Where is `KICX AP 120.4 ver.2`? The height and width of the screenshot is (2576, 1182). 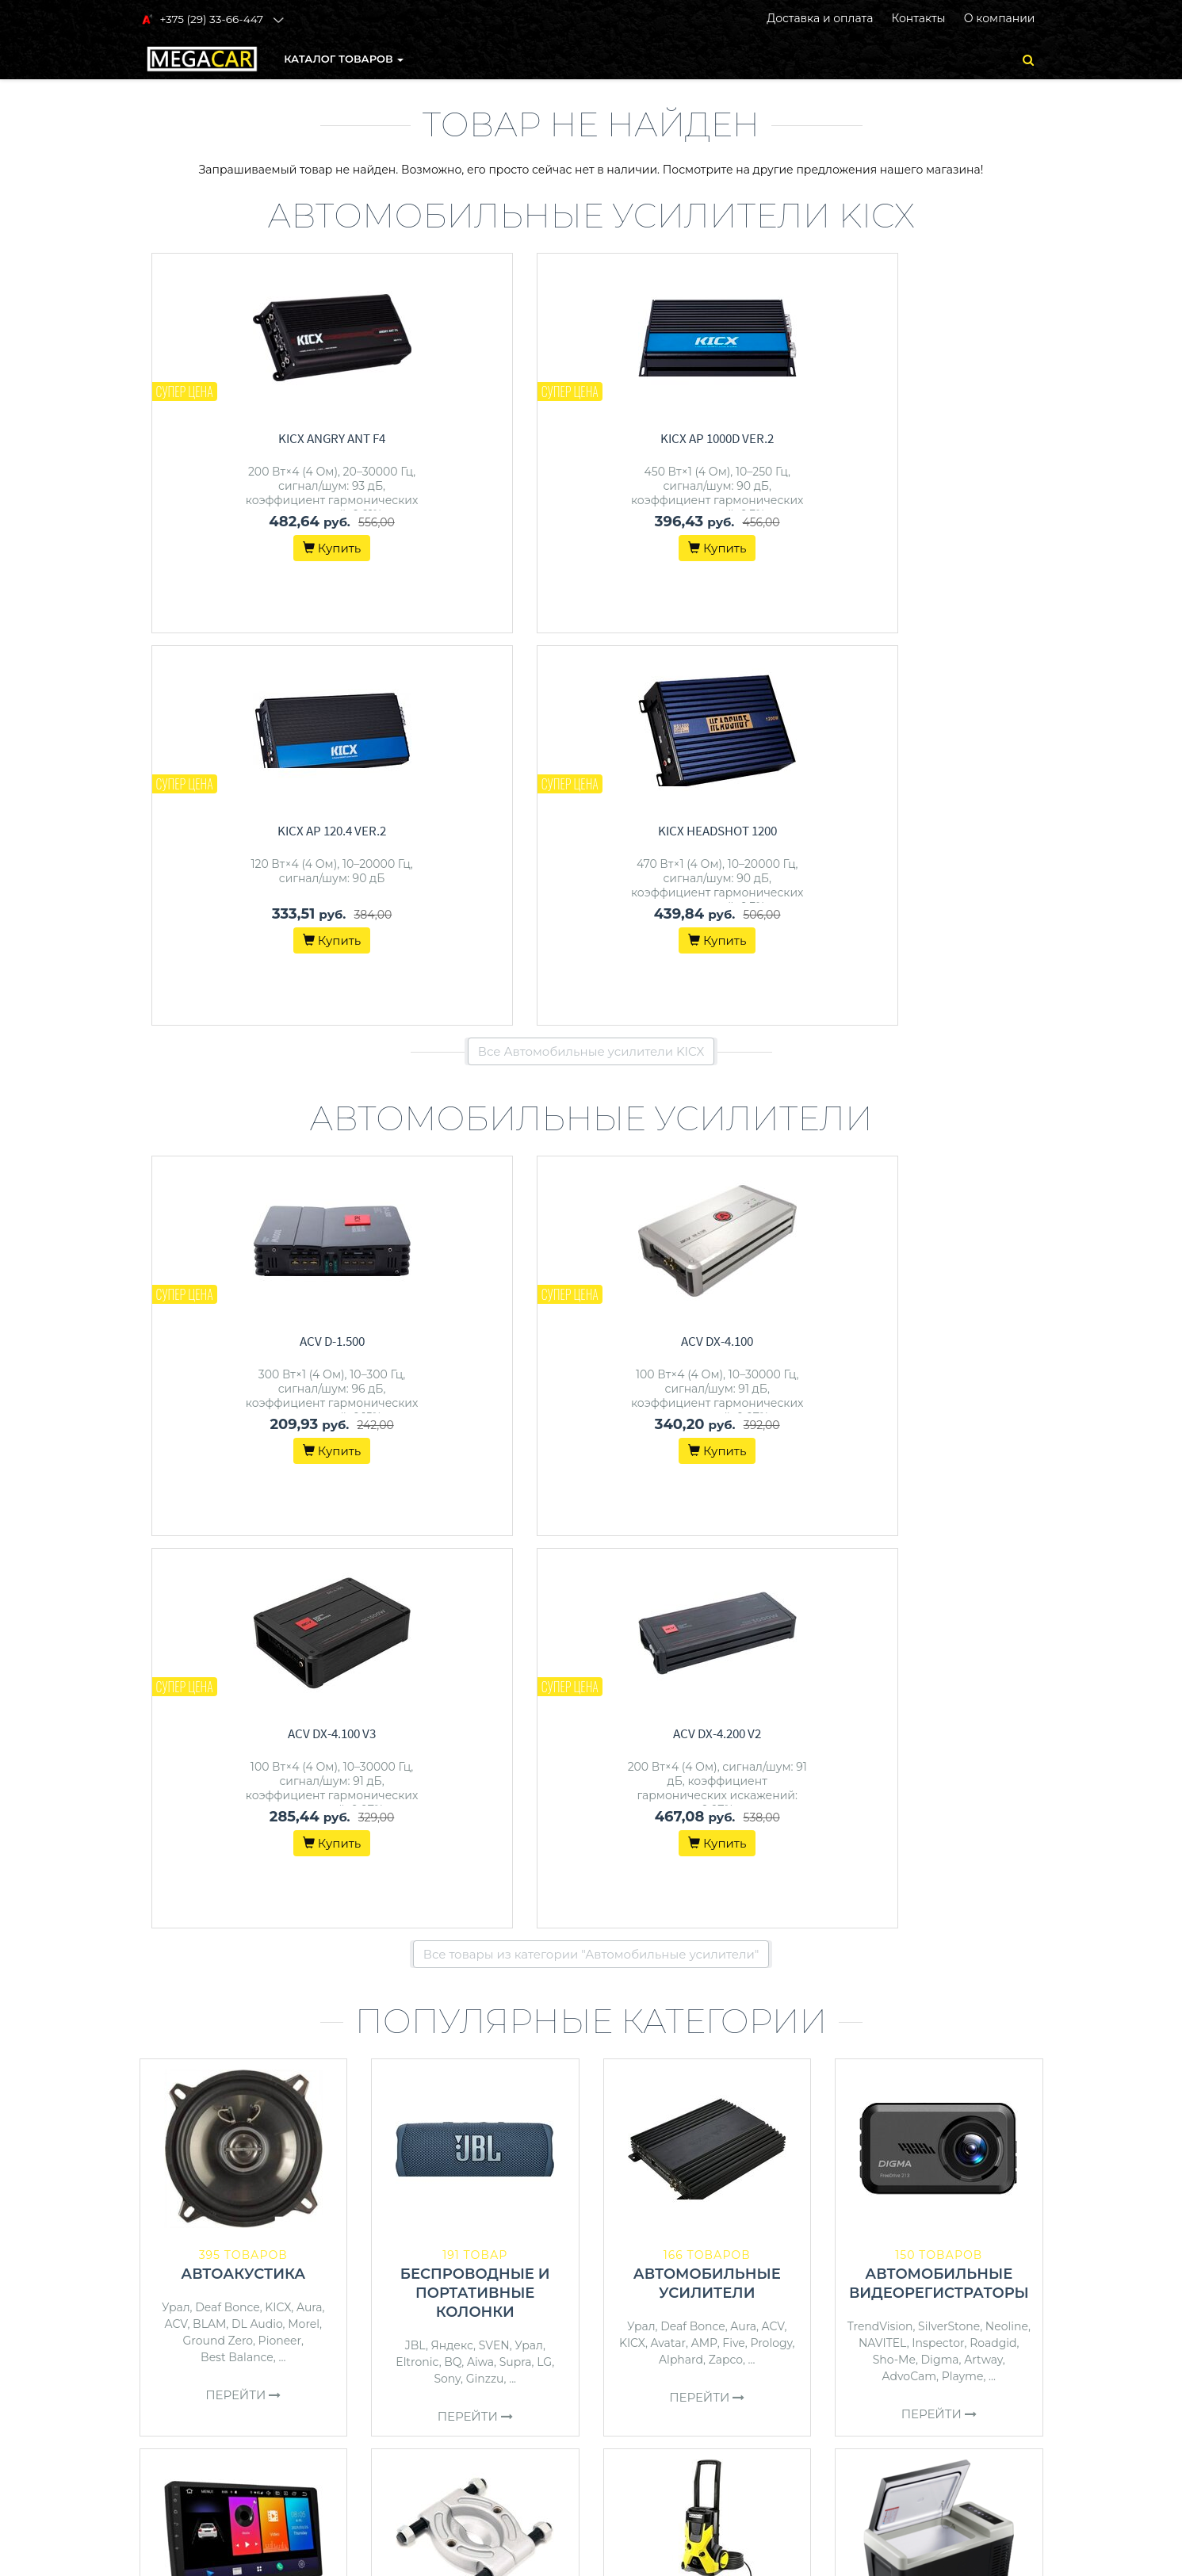 KICX AP 120.4 ver.2 is located at coordinates (718, 438).